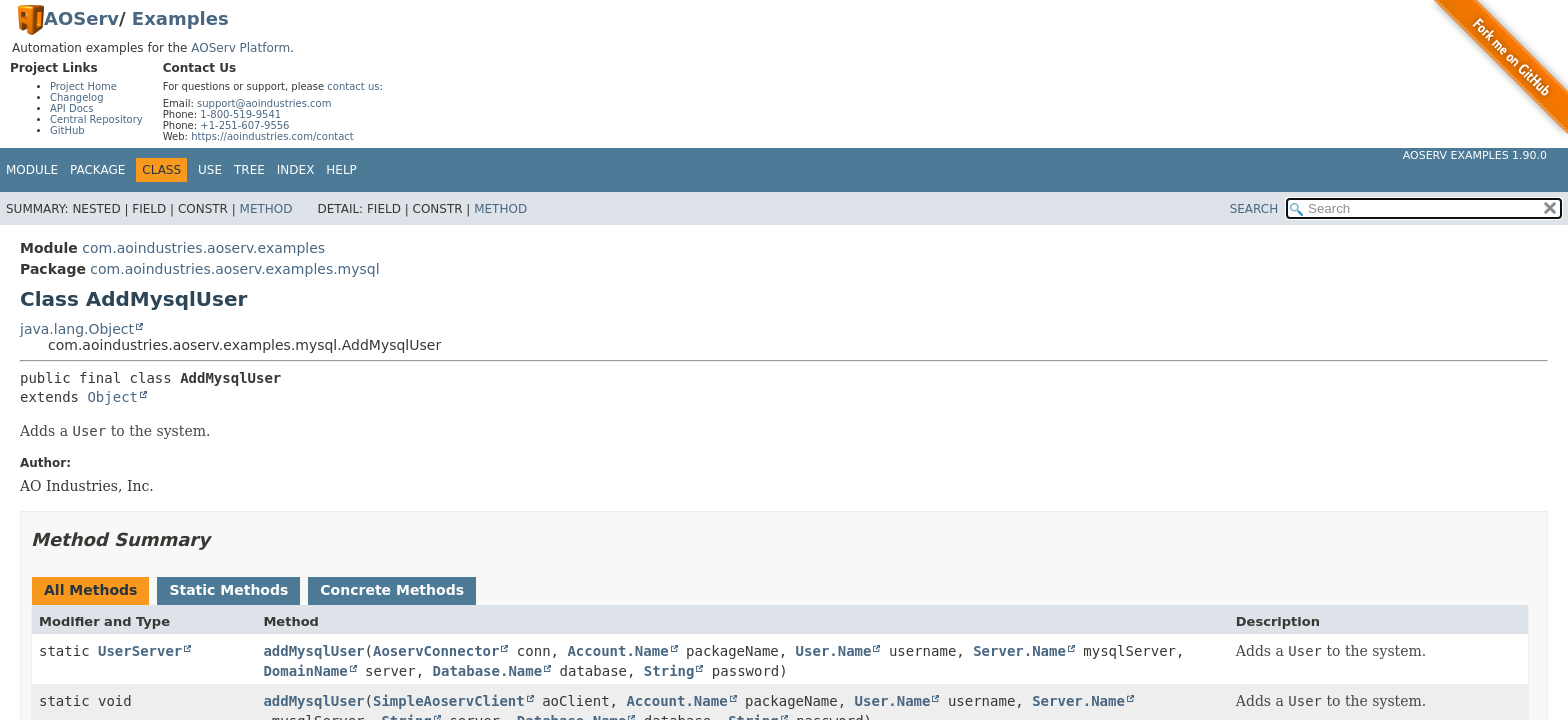 The width and height of the screenshot is (1568, 720). I want to click on Help, so click(341, 170).